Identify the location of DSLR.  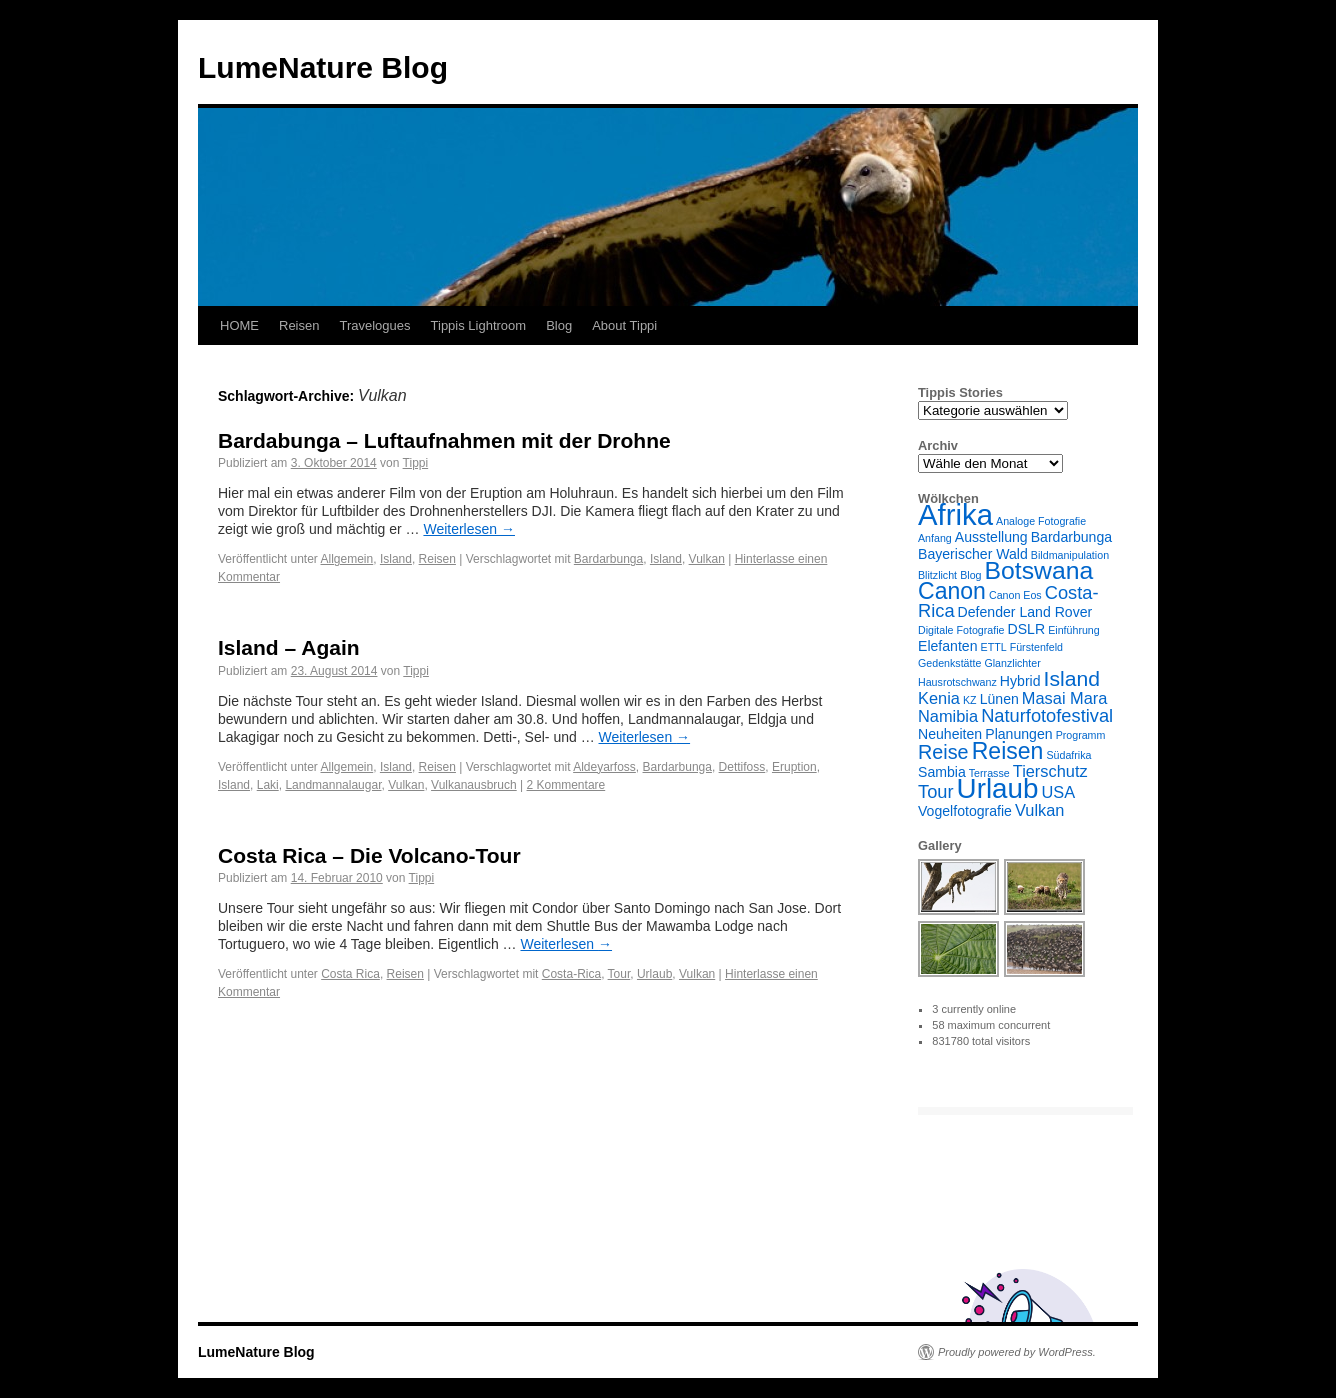
(1027, 629).